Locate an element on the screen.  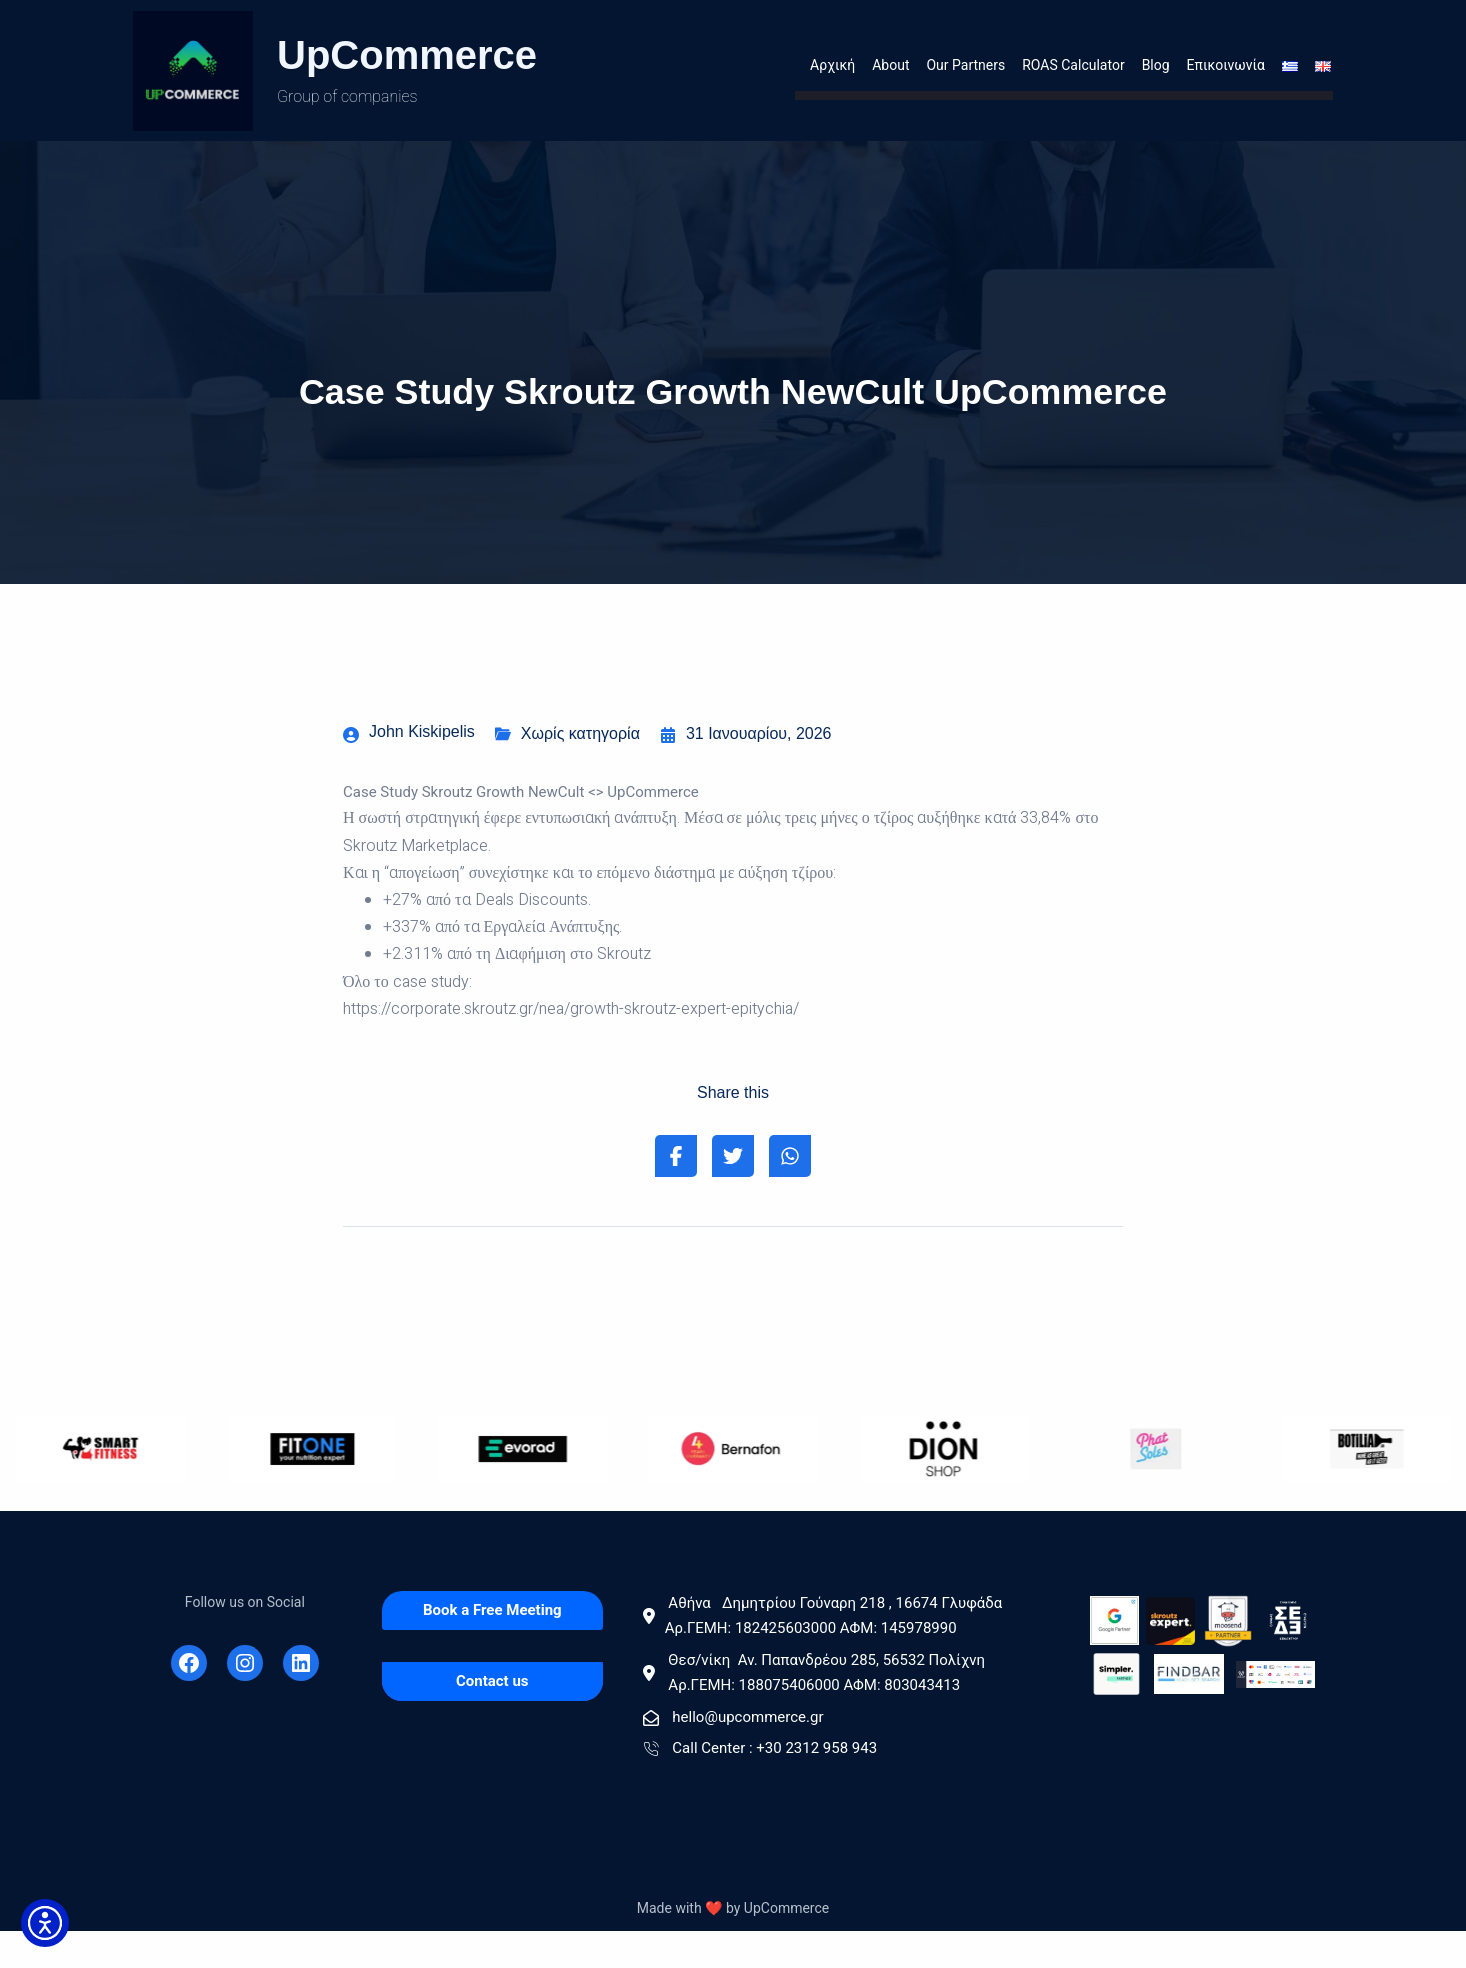
Αρχική is located at coordinates (832, 70).